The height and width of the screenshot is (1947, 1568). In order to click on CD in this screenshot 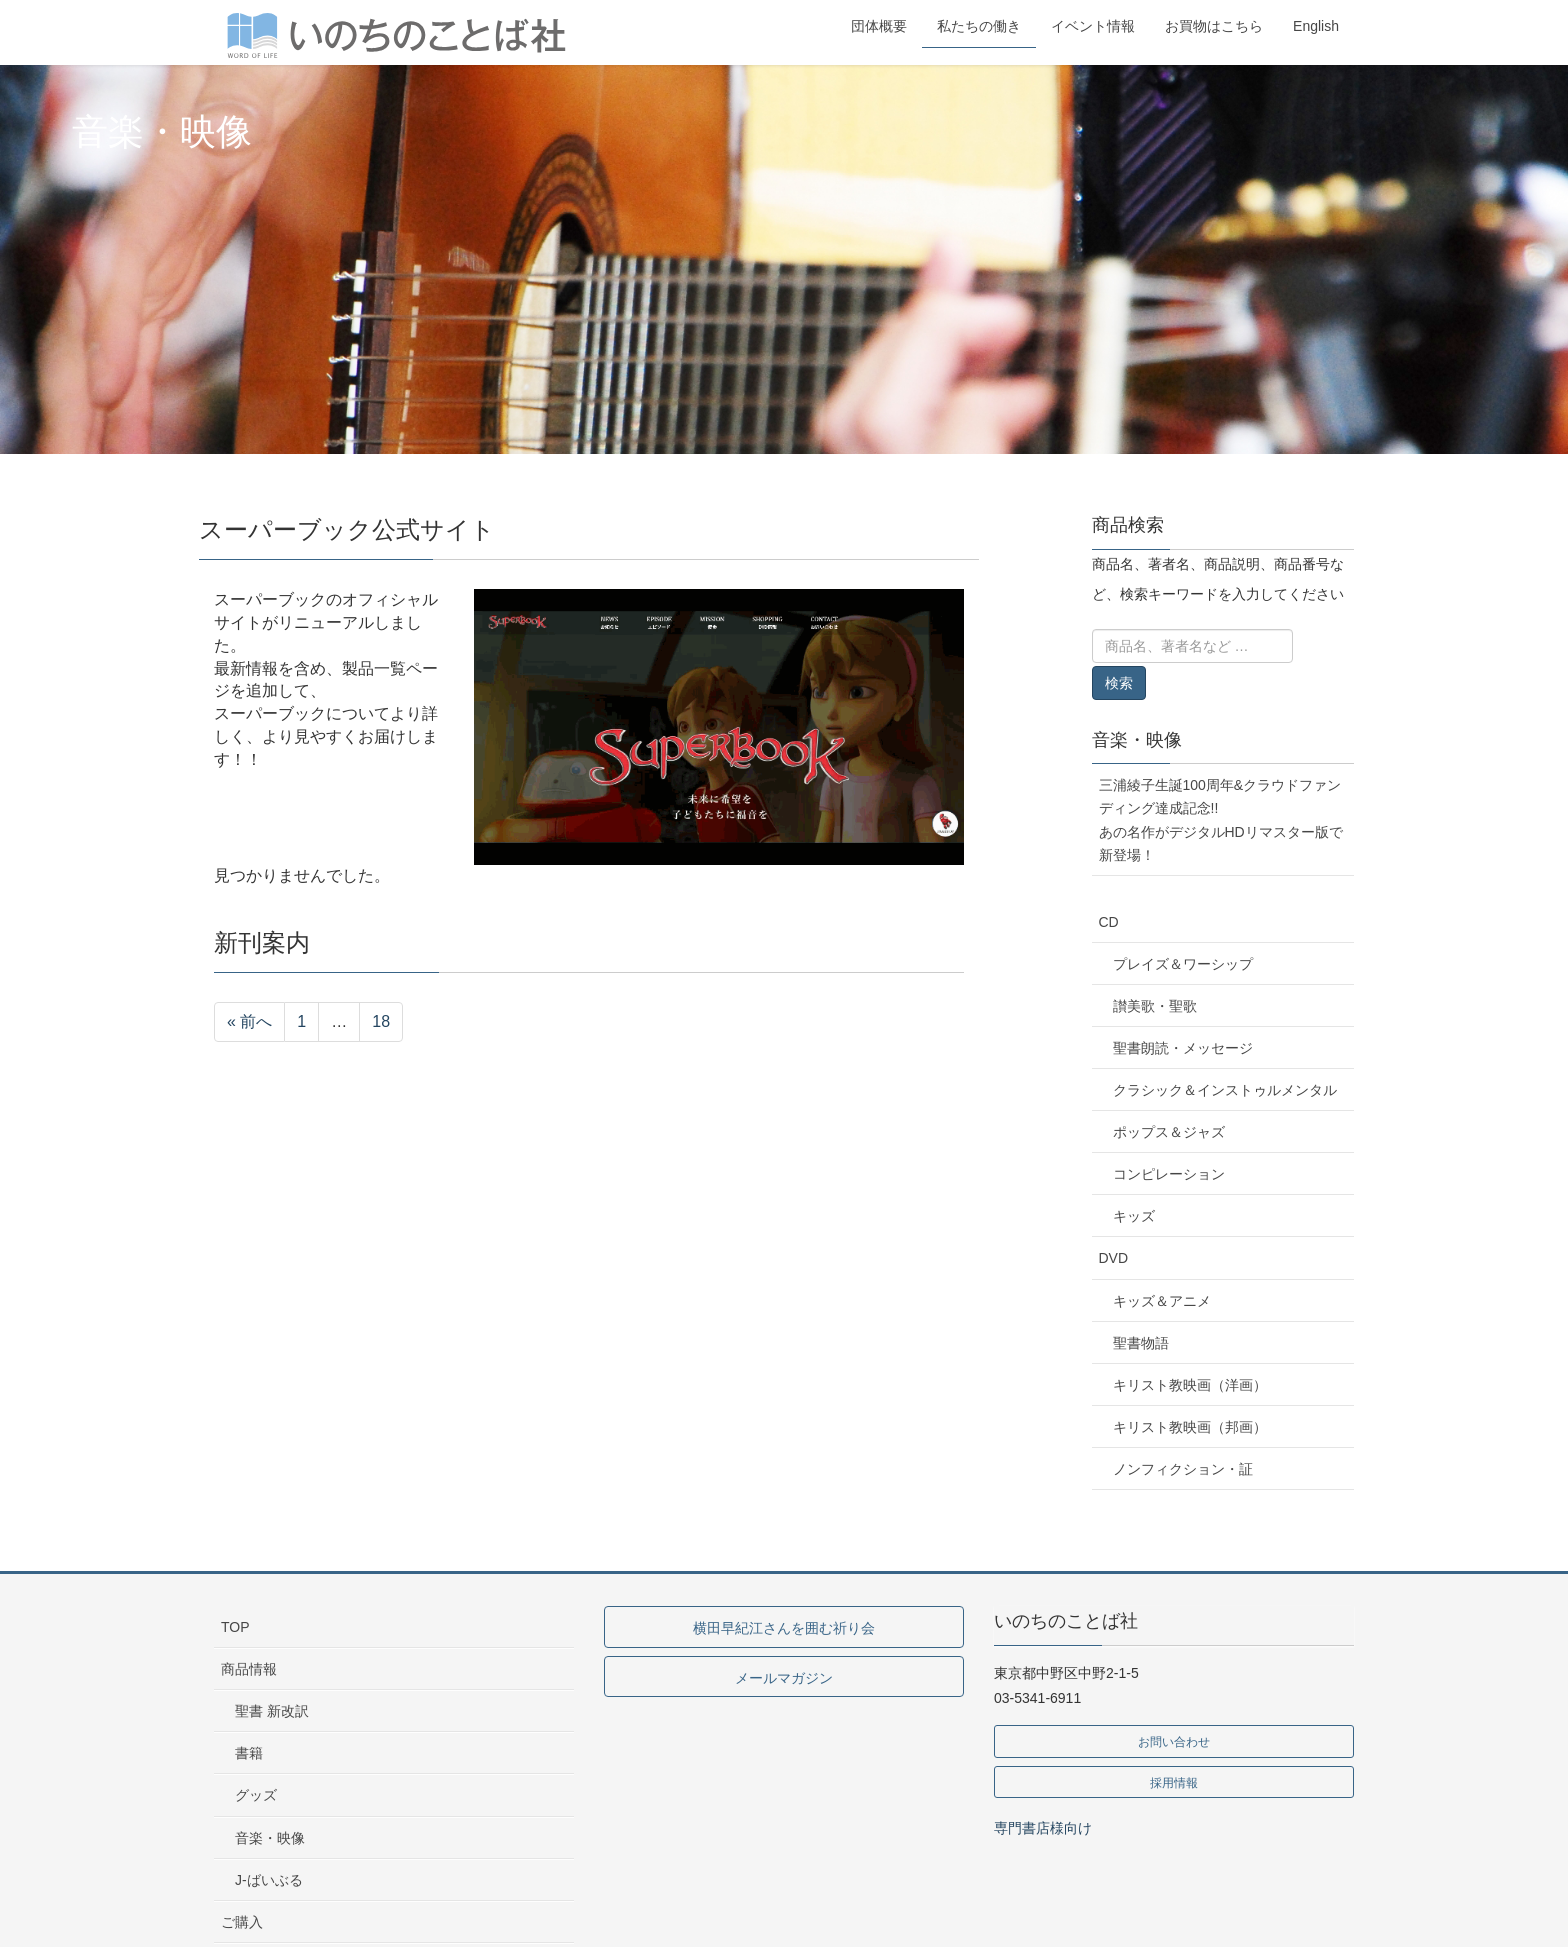, I will do `click(1109, 922)`.